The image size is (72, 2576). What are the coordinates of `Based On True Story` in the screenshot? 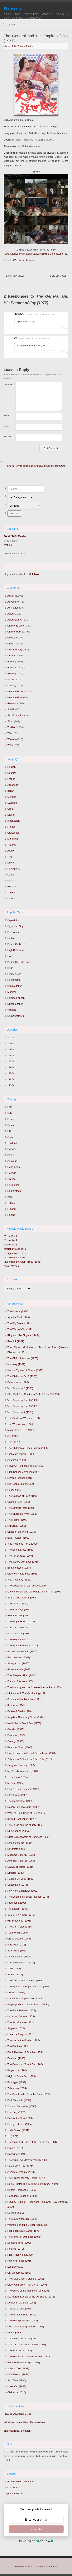 It's located at (19, 962).